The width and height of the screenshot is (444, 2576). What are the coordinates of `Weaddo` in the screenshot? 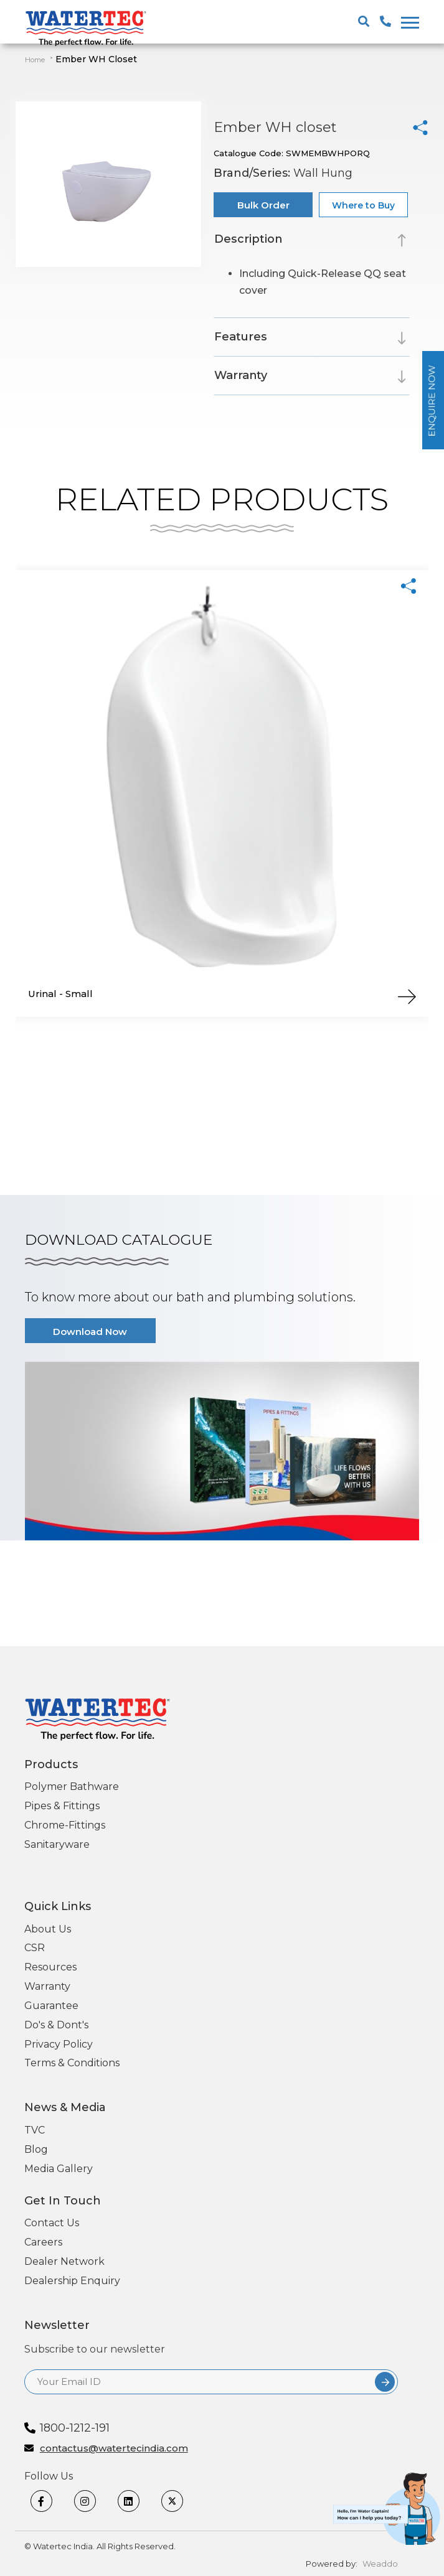 It's located at (380, 2564).